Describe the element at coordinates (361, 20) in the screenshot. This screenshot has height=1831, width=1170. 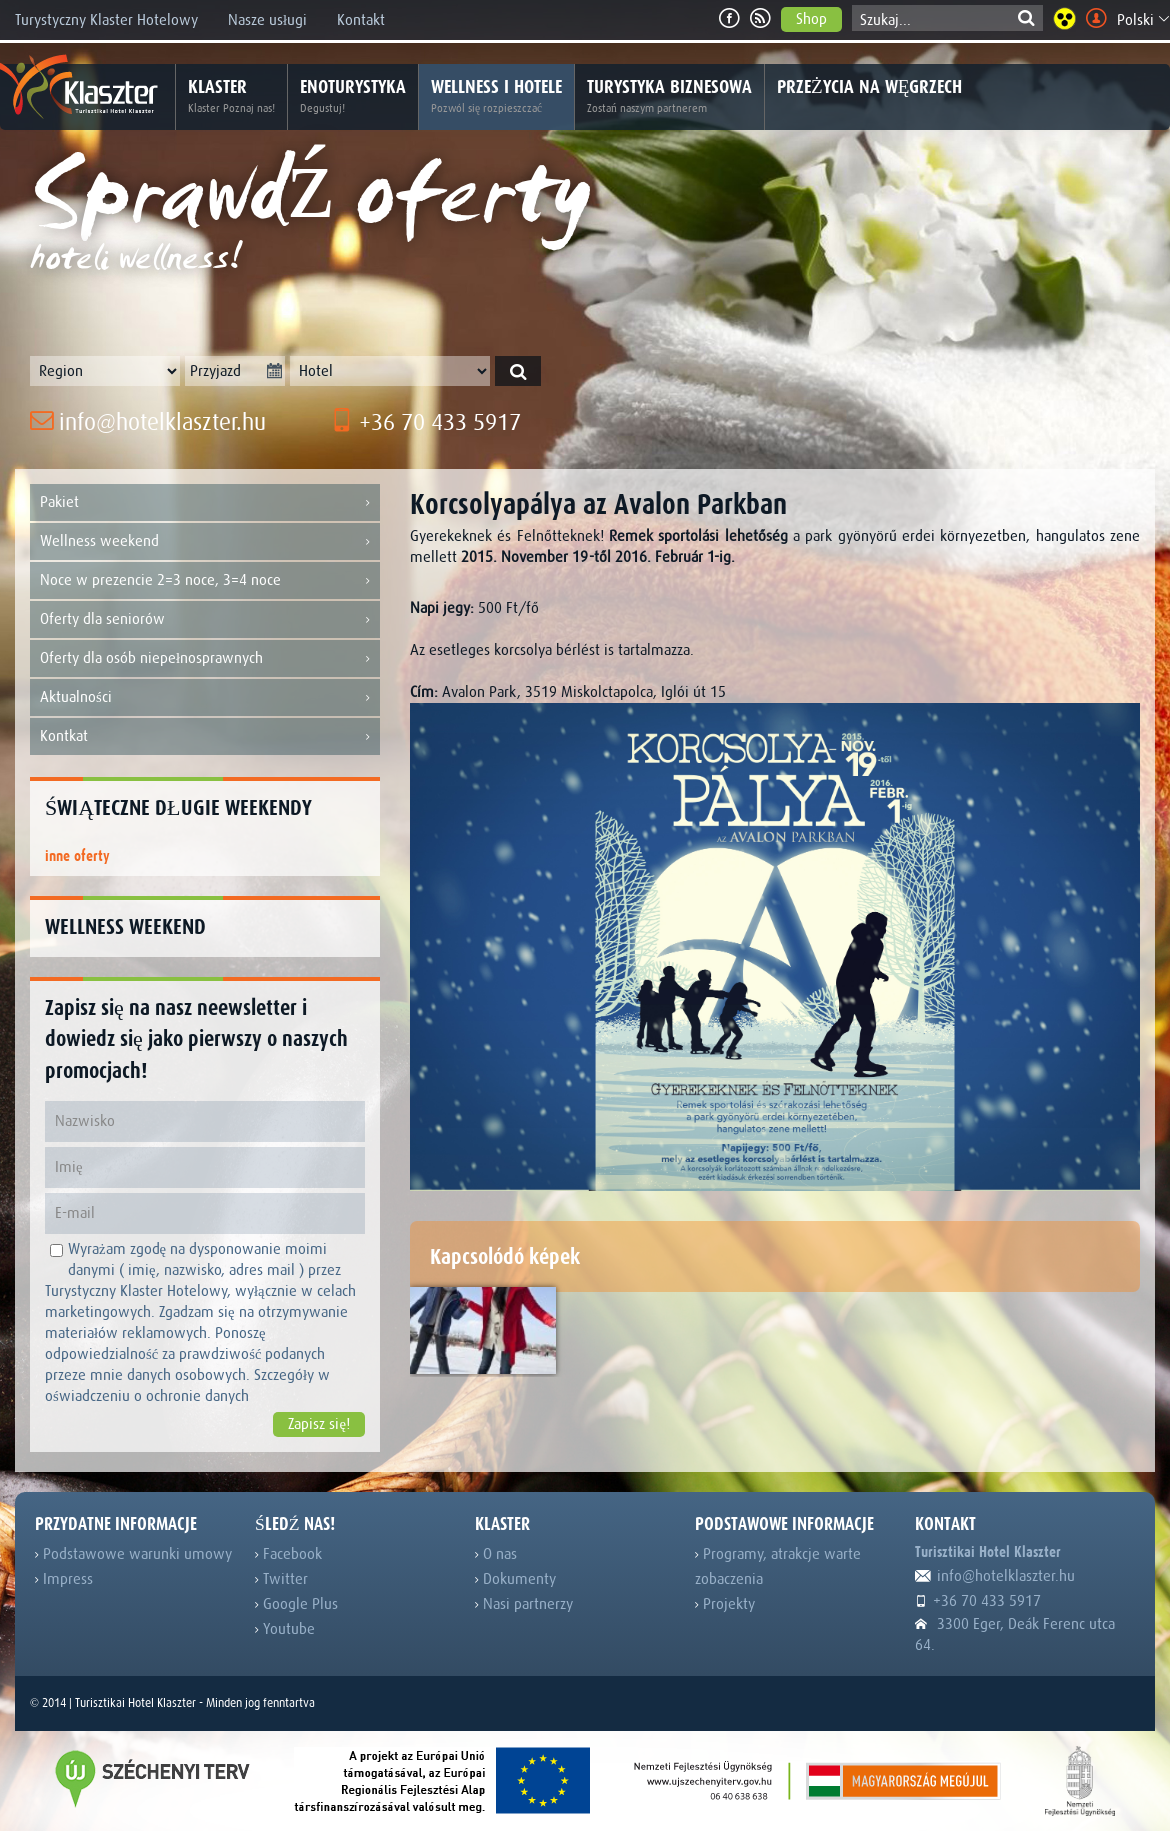
I see `Kontakt` at that location.